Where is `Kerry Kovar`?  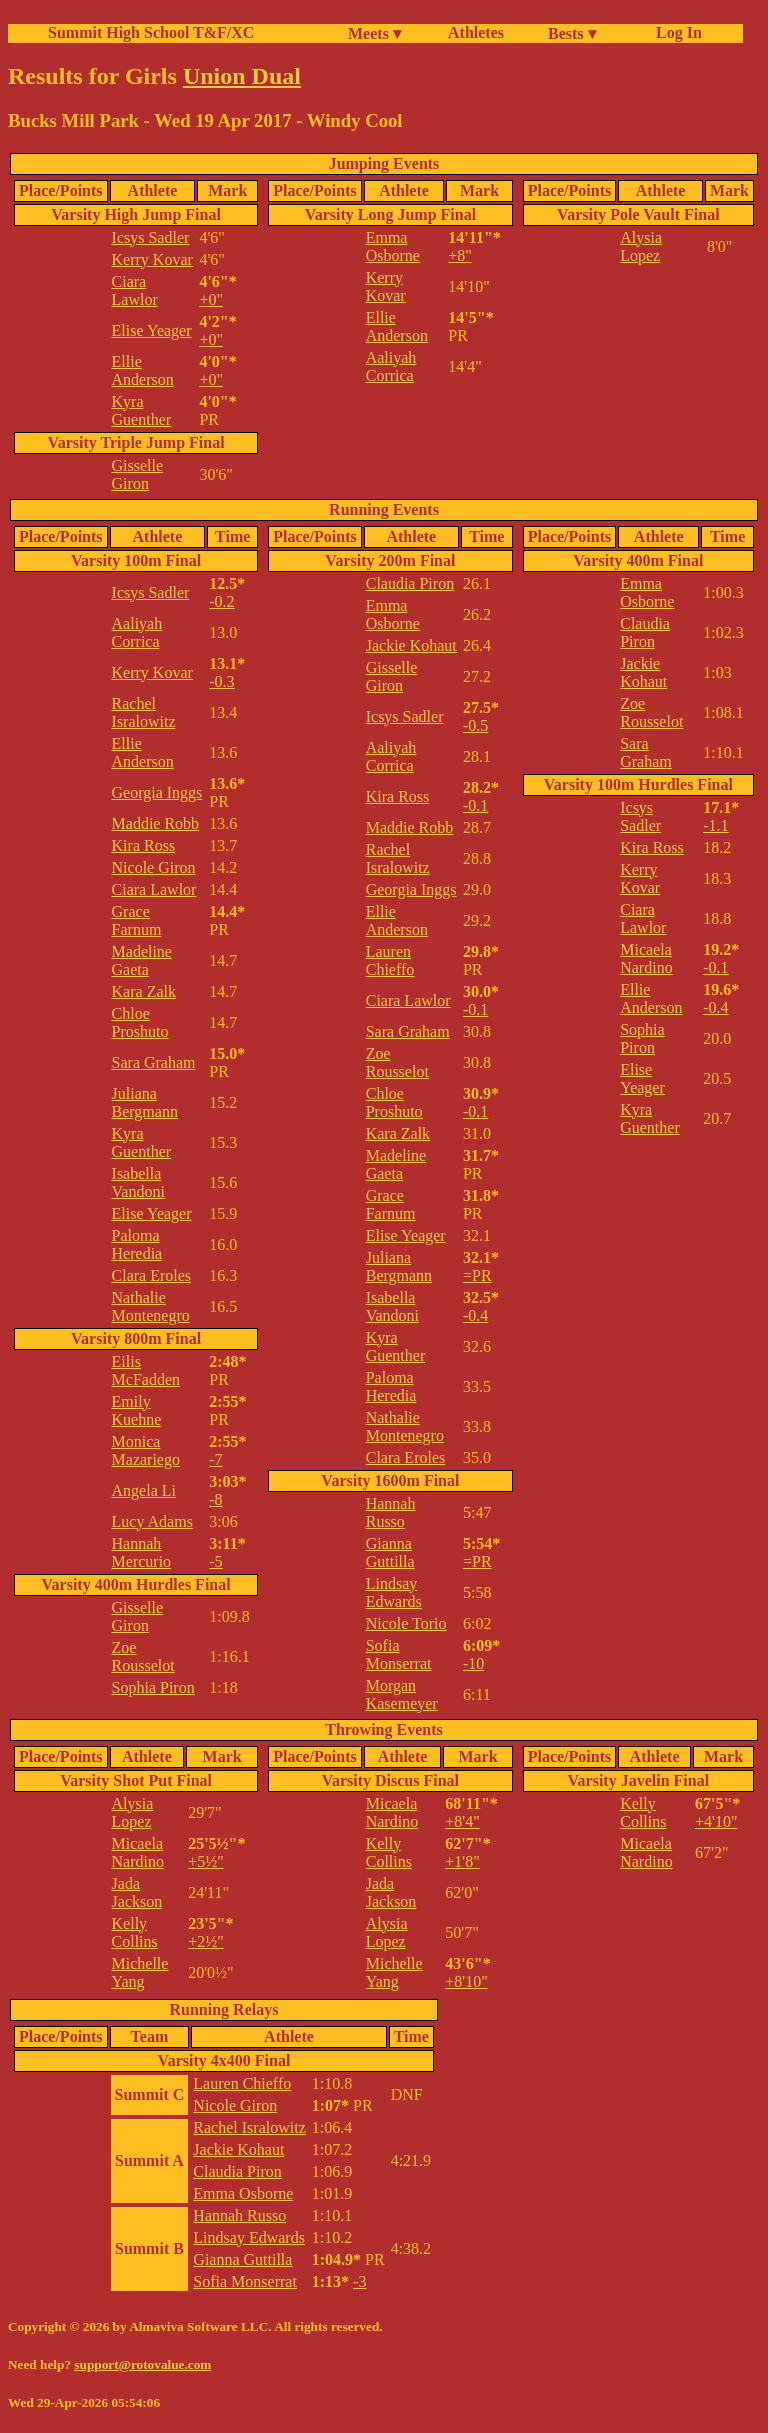
Kerry Kovar is located at coordinates (152, 259).